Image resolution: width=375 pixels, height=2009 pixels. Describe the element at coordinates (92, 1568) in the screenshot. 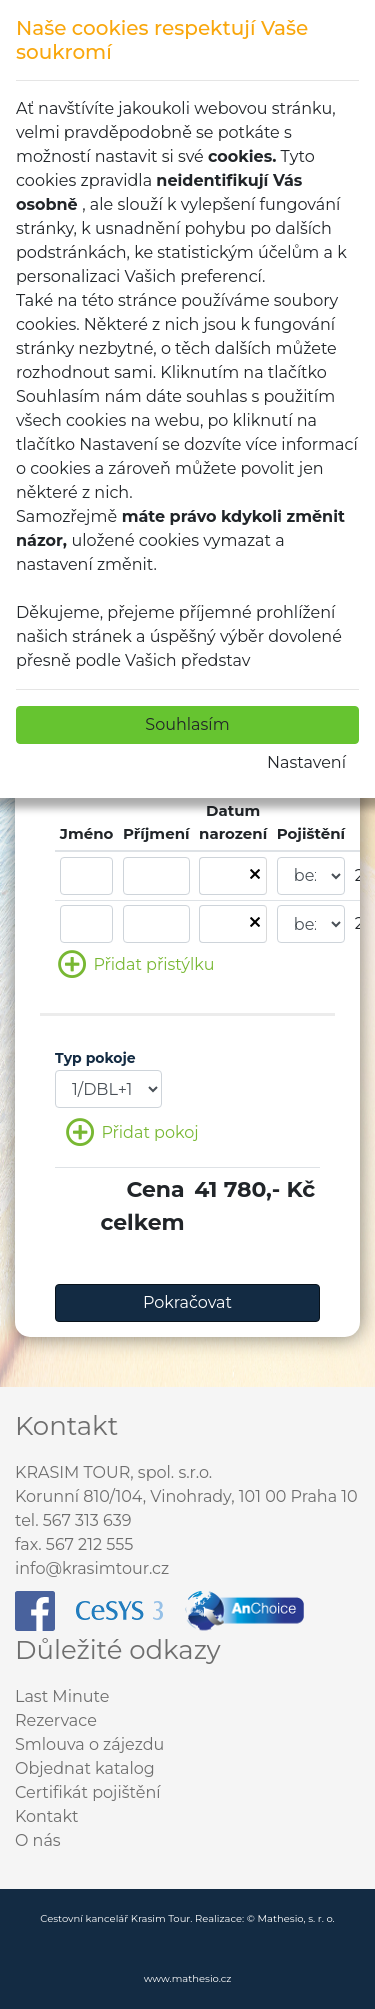

I see `info@krasimtour.cz` at that location.